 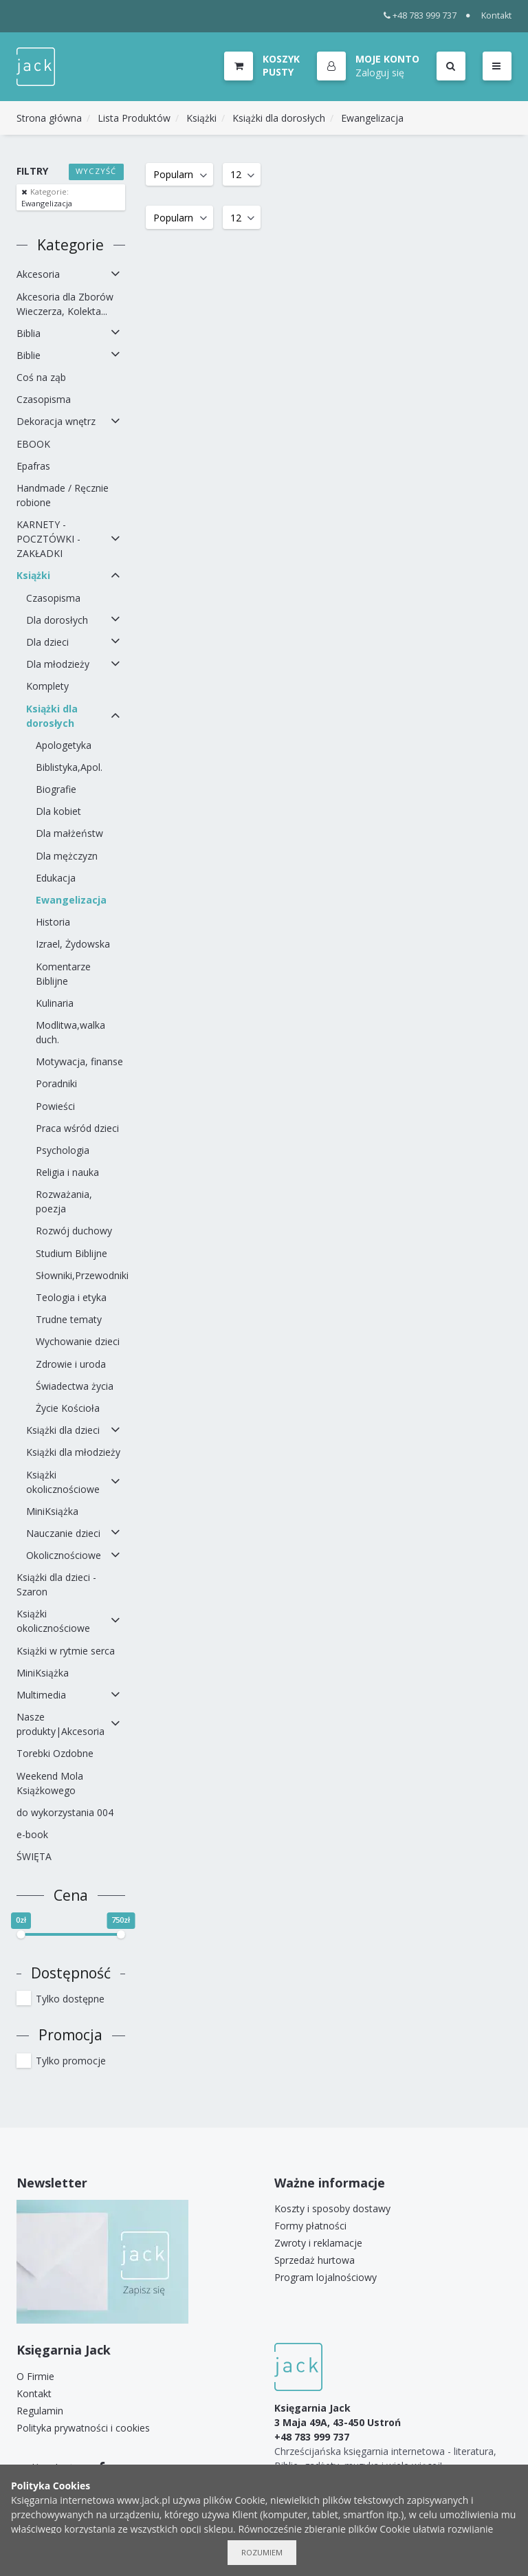 I want to click on ŚWIĘTA, so click(x=34, y=1856).